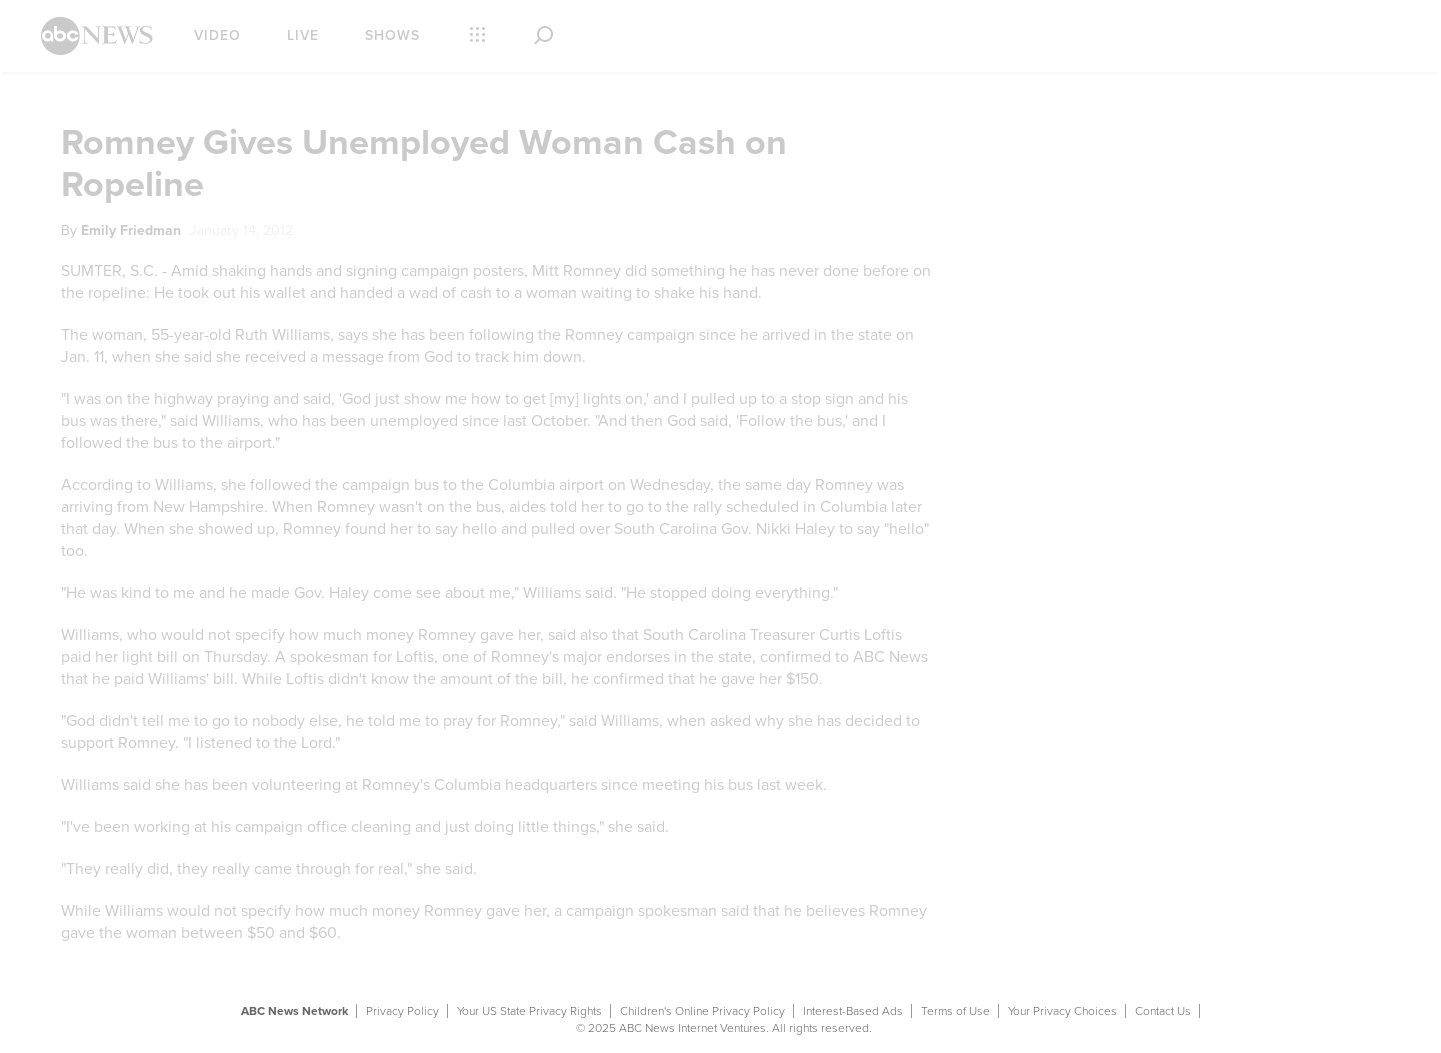 Image resolution: width=1441 pixels, height=1053 pixels. I want to click on ABC News Network, so click(294, 1011).